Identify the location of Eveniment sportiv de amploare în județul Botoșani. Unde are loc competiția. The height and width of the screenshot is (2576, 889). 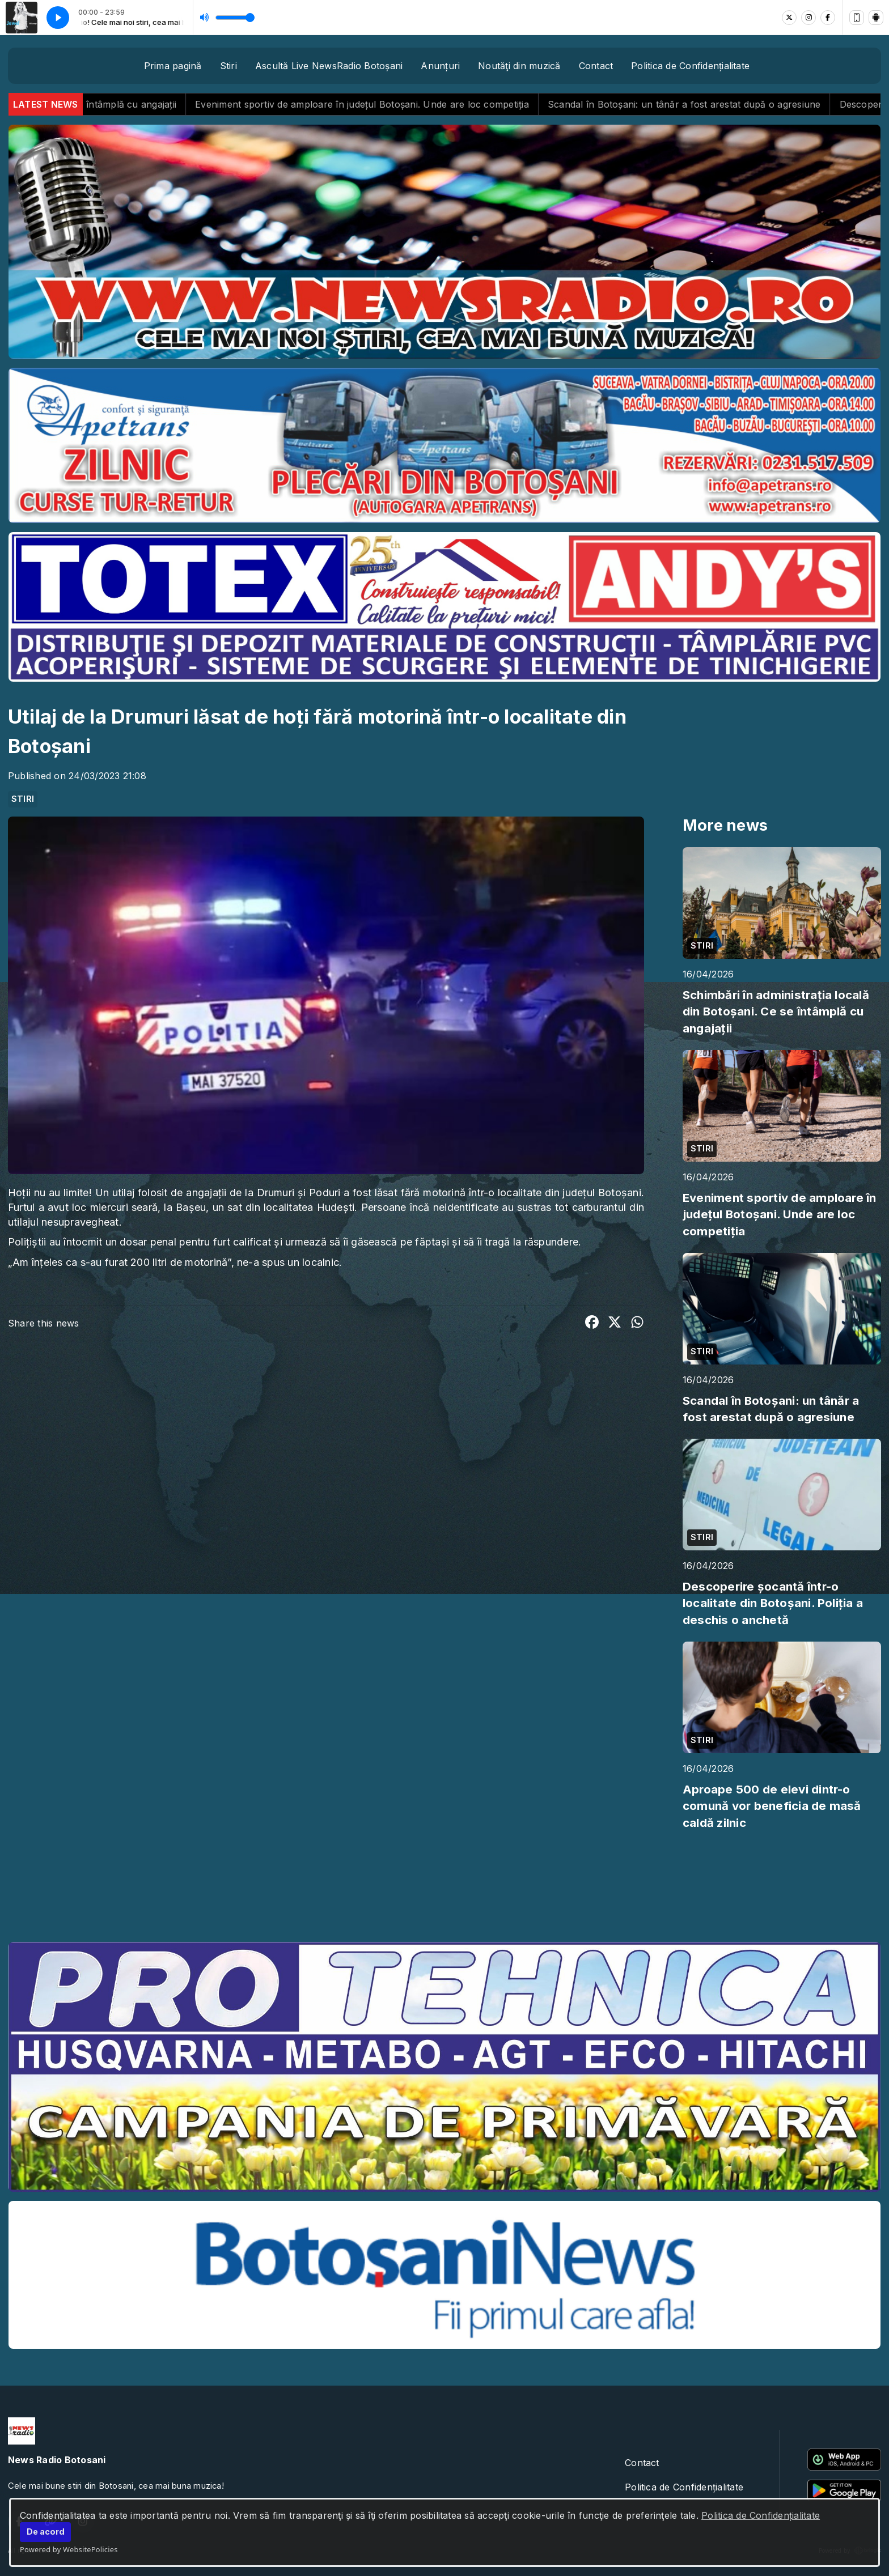
(391, 104).